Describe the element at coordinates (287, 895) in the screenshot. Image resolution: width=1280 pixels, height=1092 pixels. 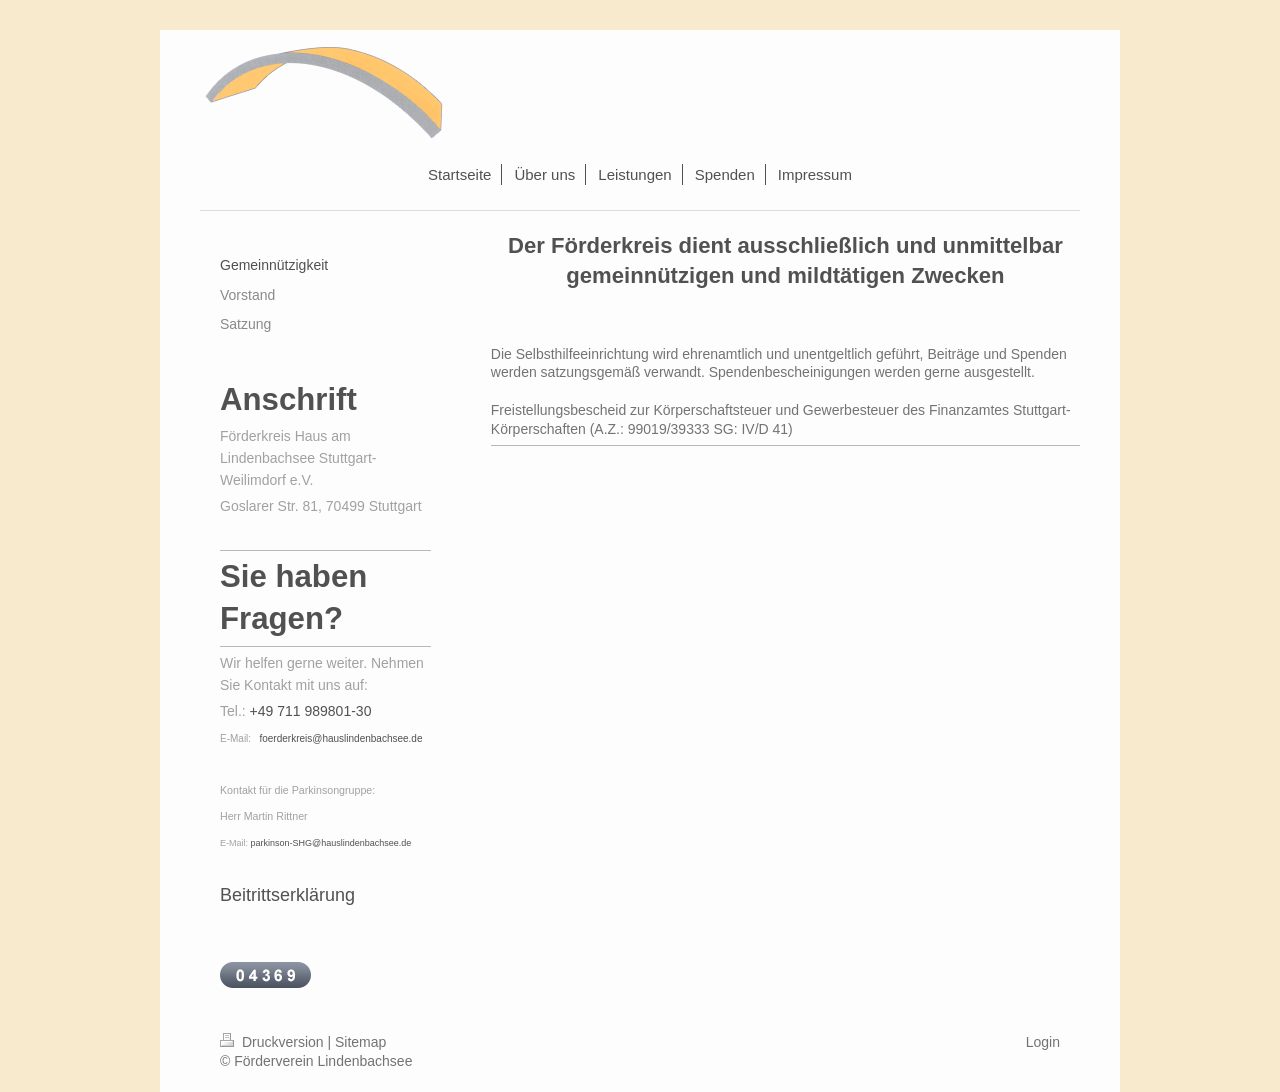
I see `Beitrittserklärung` at that location.